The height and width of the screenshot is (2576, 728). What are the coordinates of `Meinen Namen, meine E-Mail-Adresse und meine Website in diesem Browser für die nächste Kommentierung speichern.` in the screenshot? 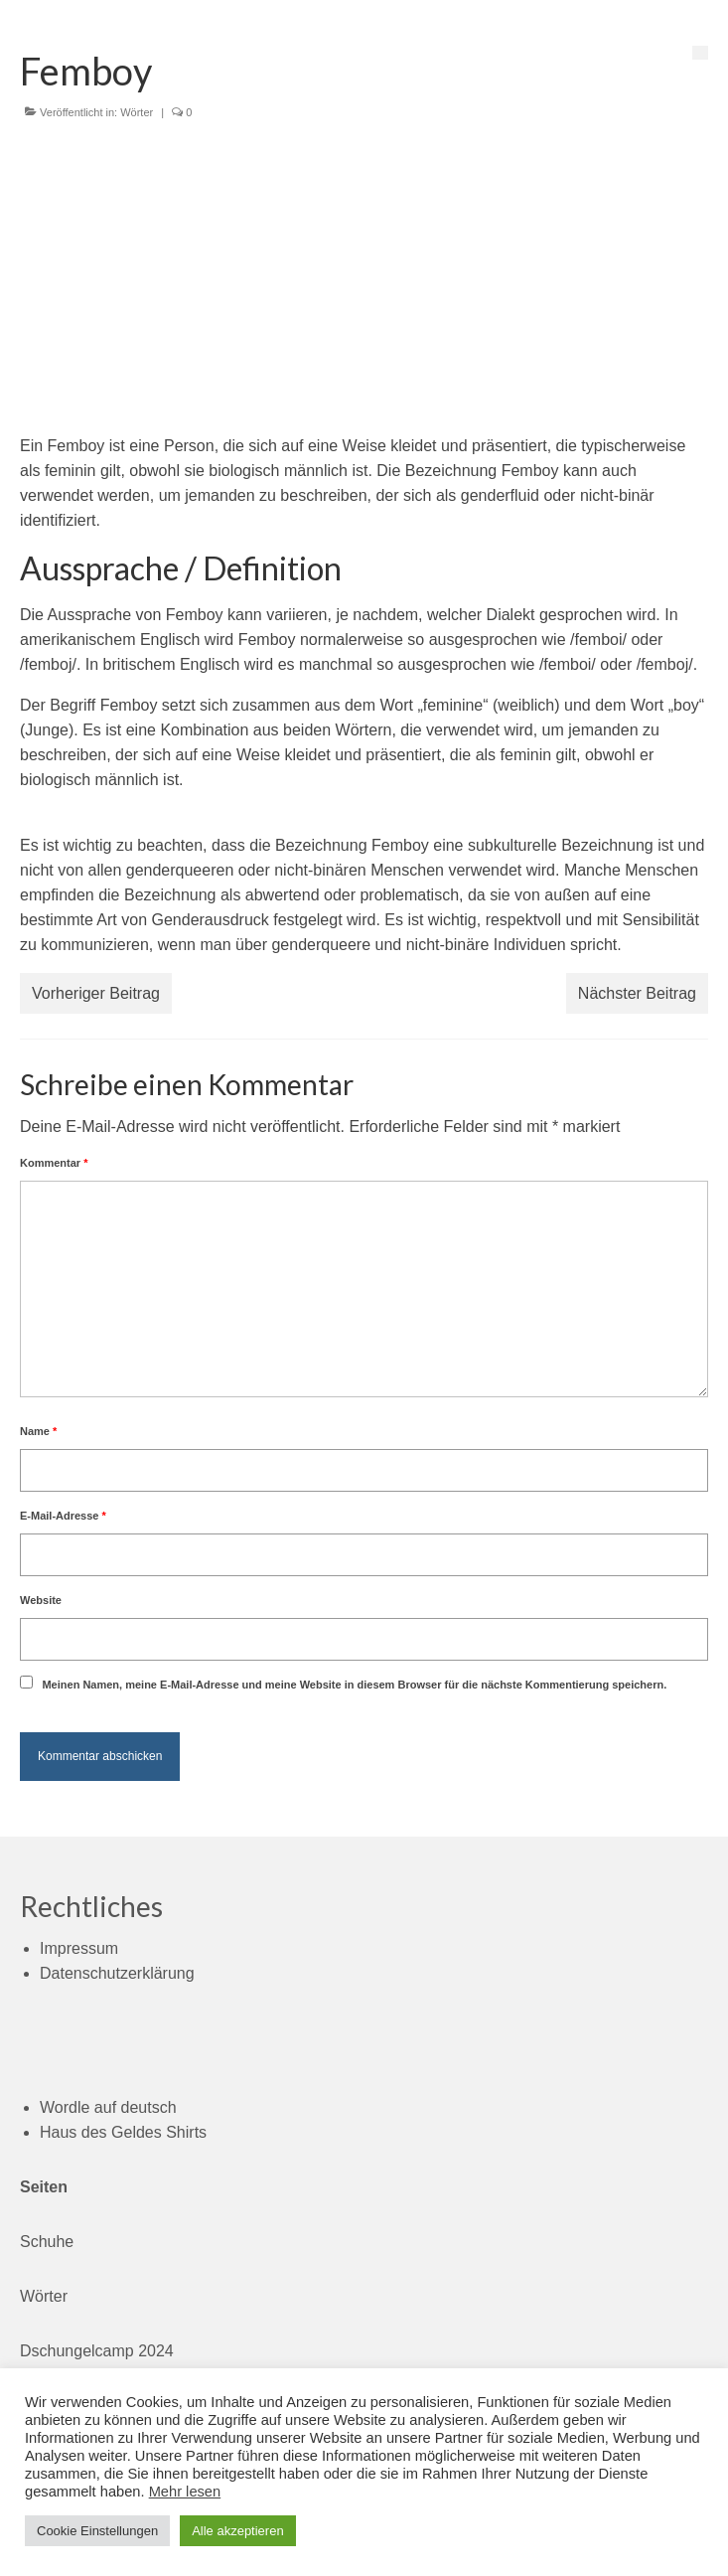 It's located at (354, 1684).